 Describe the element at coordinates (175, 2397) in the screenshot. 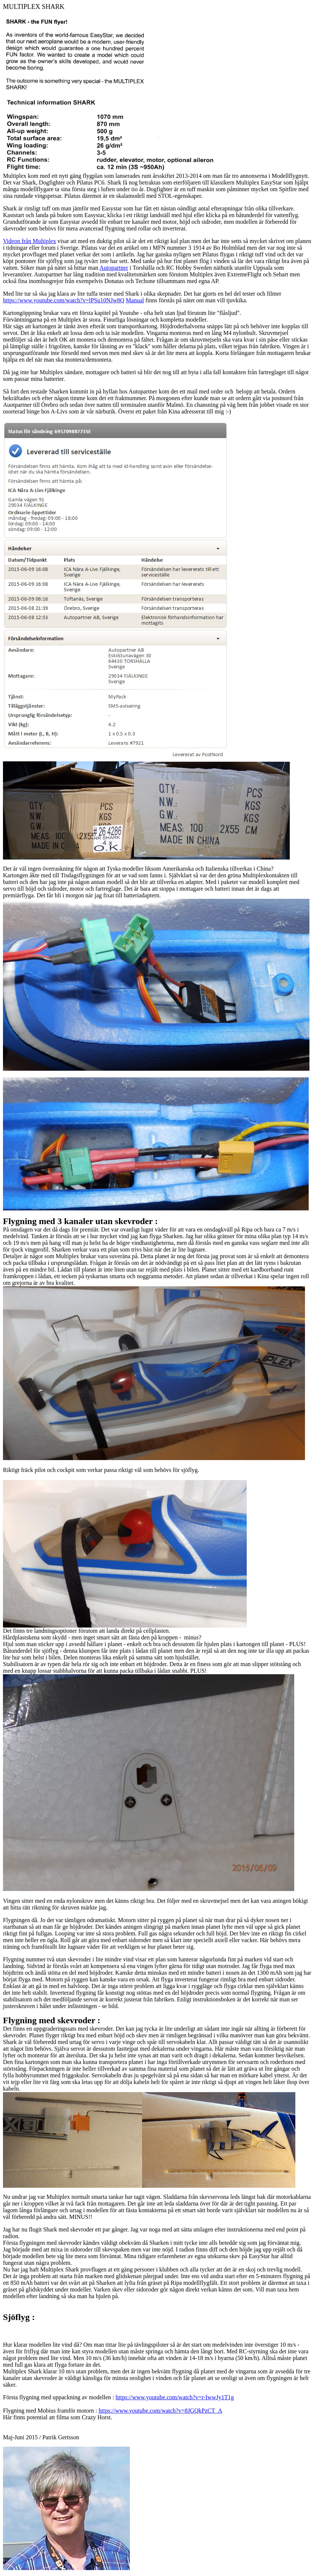

I see `https://www.youtube.com/watch?v=r-IwwJy1T1g` at that location.